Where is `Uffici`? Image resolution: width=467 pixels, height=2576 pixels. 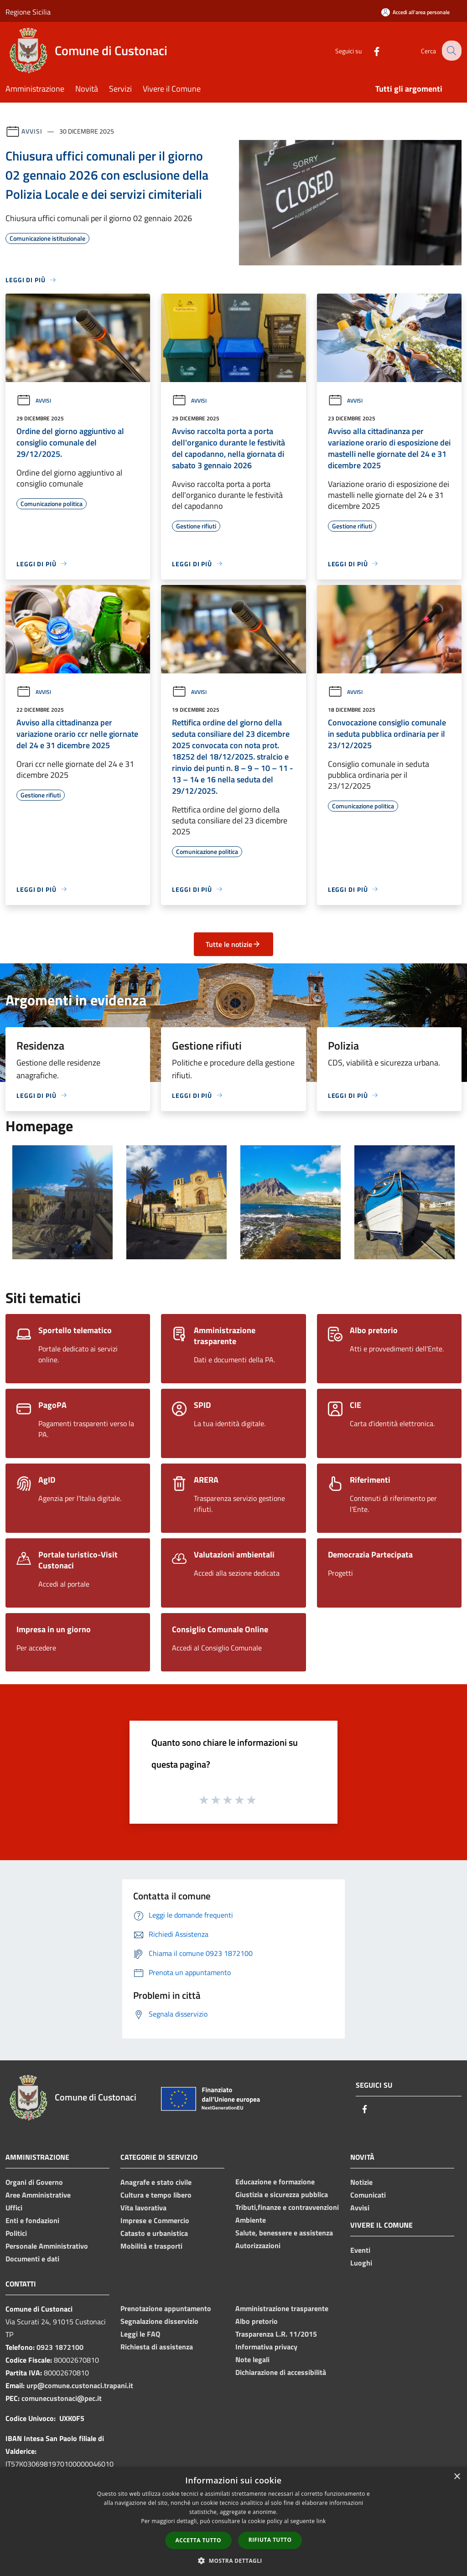
Uffici is located at coordinates (13, 2207).